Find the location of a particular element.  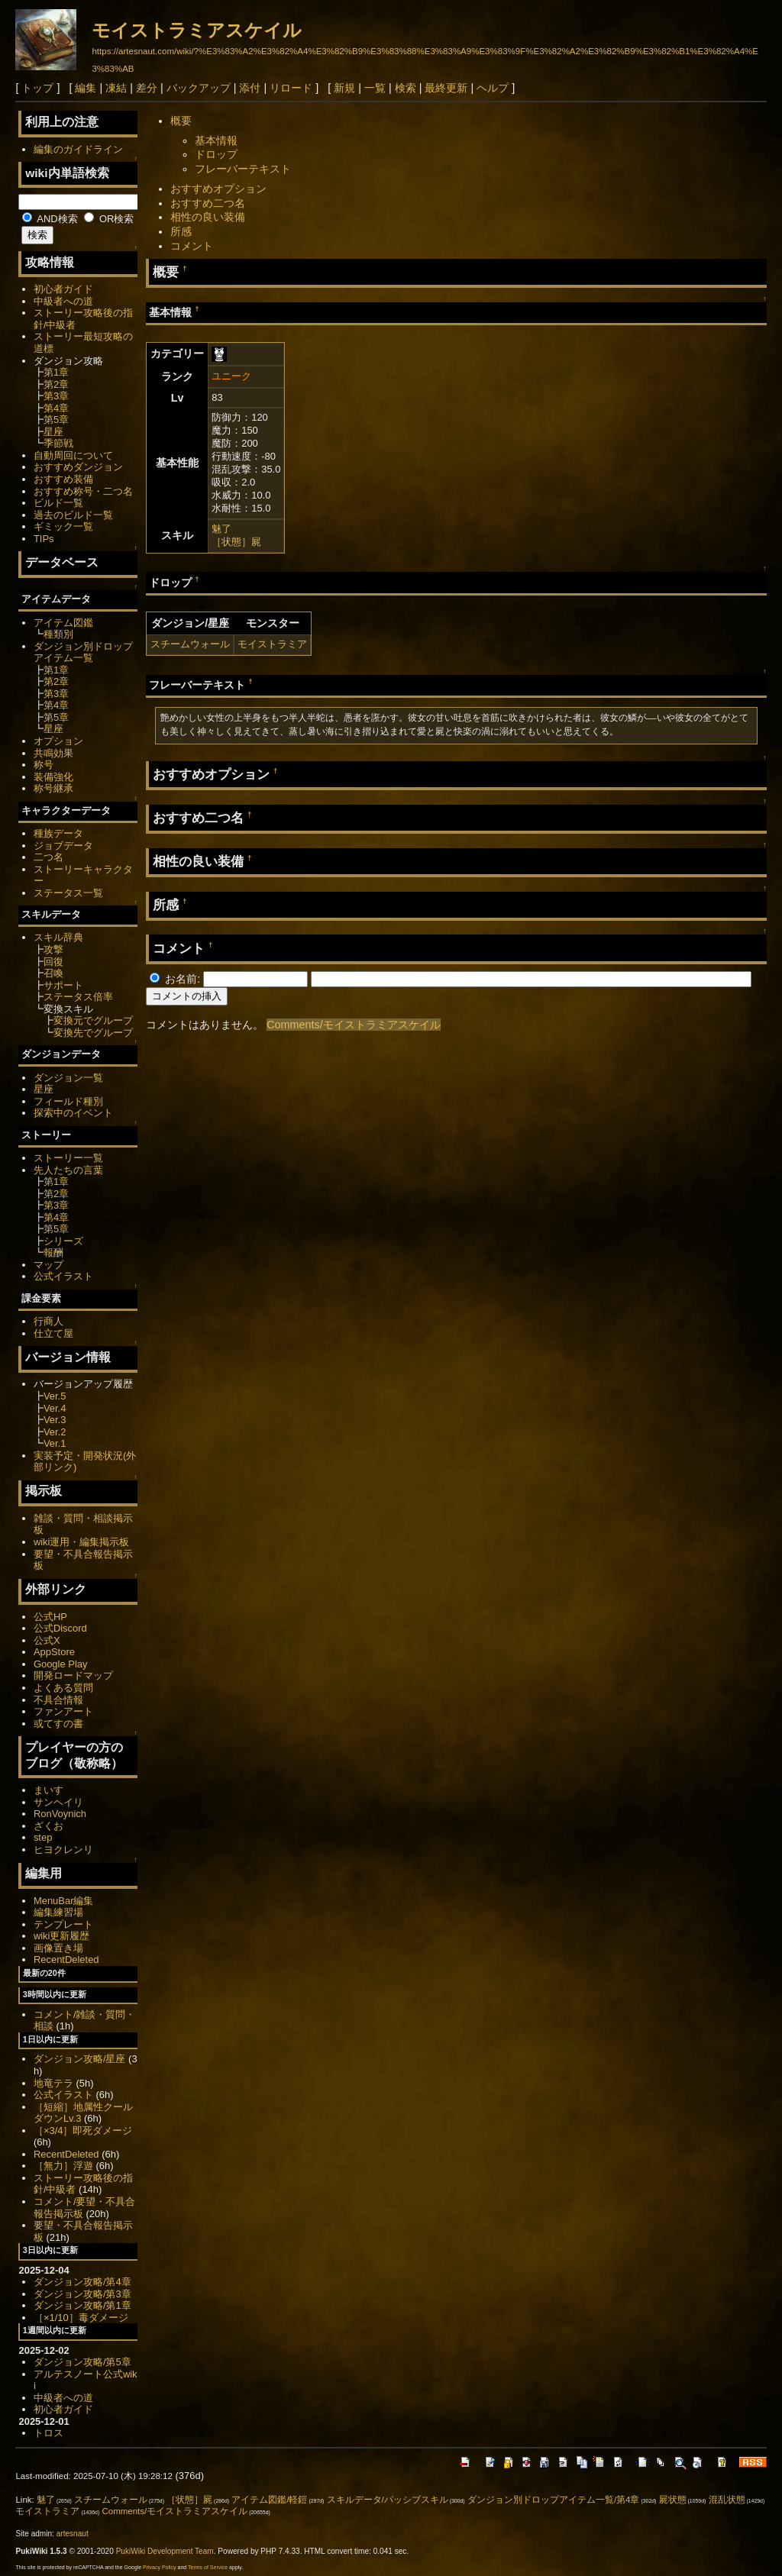

ジョブデータ is located at coordinates (63, 845).